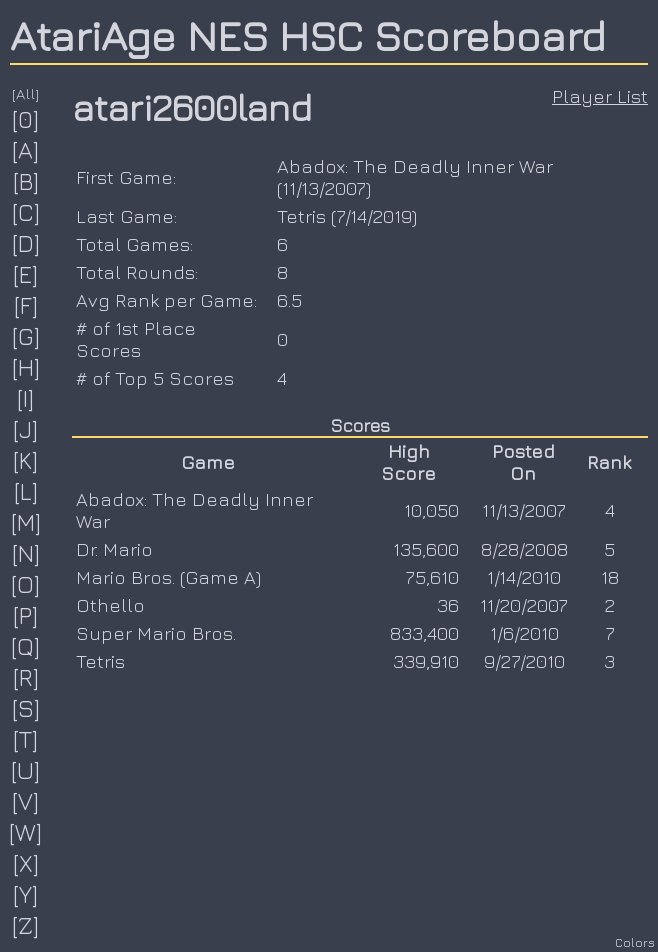 The width and height of the screenshot is (658, 952). What do you see at coordinates (26, 336) in the screenshot?
I see `[G]` at bounding box center [26, 336].